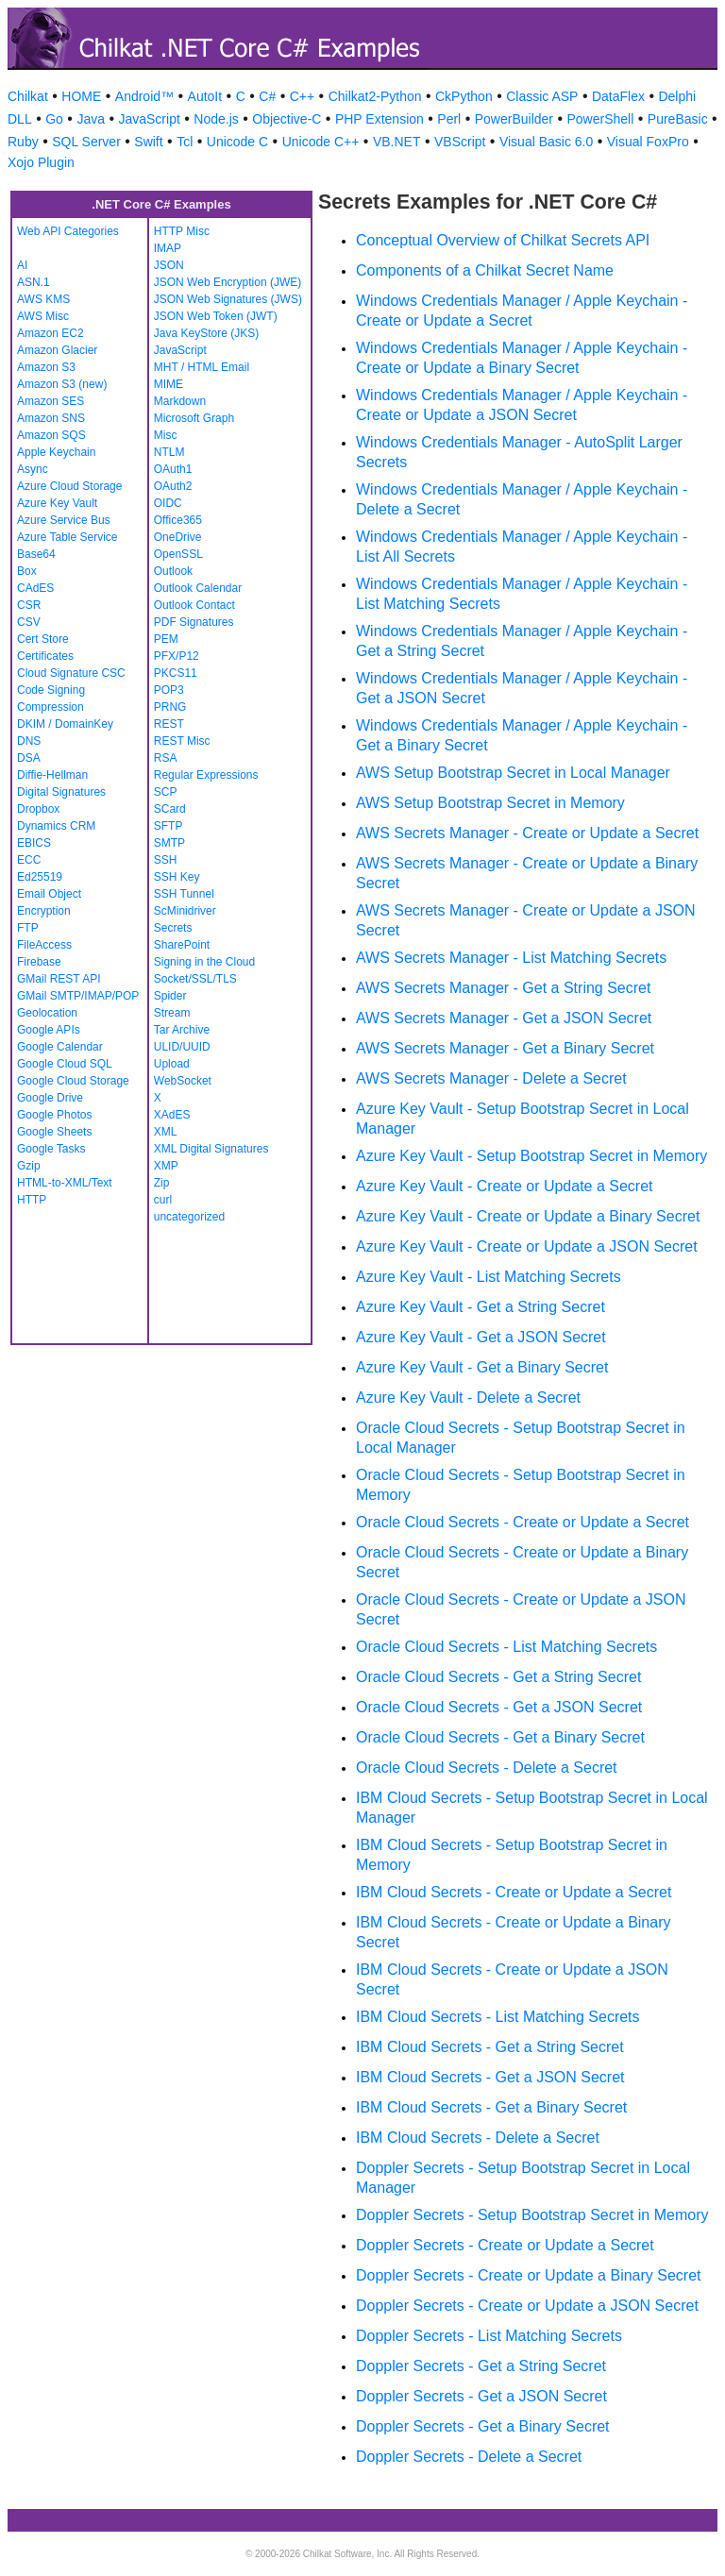 Image resolution: width=725 pixels, height=2576 pixels. I want to click on SSH Tunnel, so click(184, 894).